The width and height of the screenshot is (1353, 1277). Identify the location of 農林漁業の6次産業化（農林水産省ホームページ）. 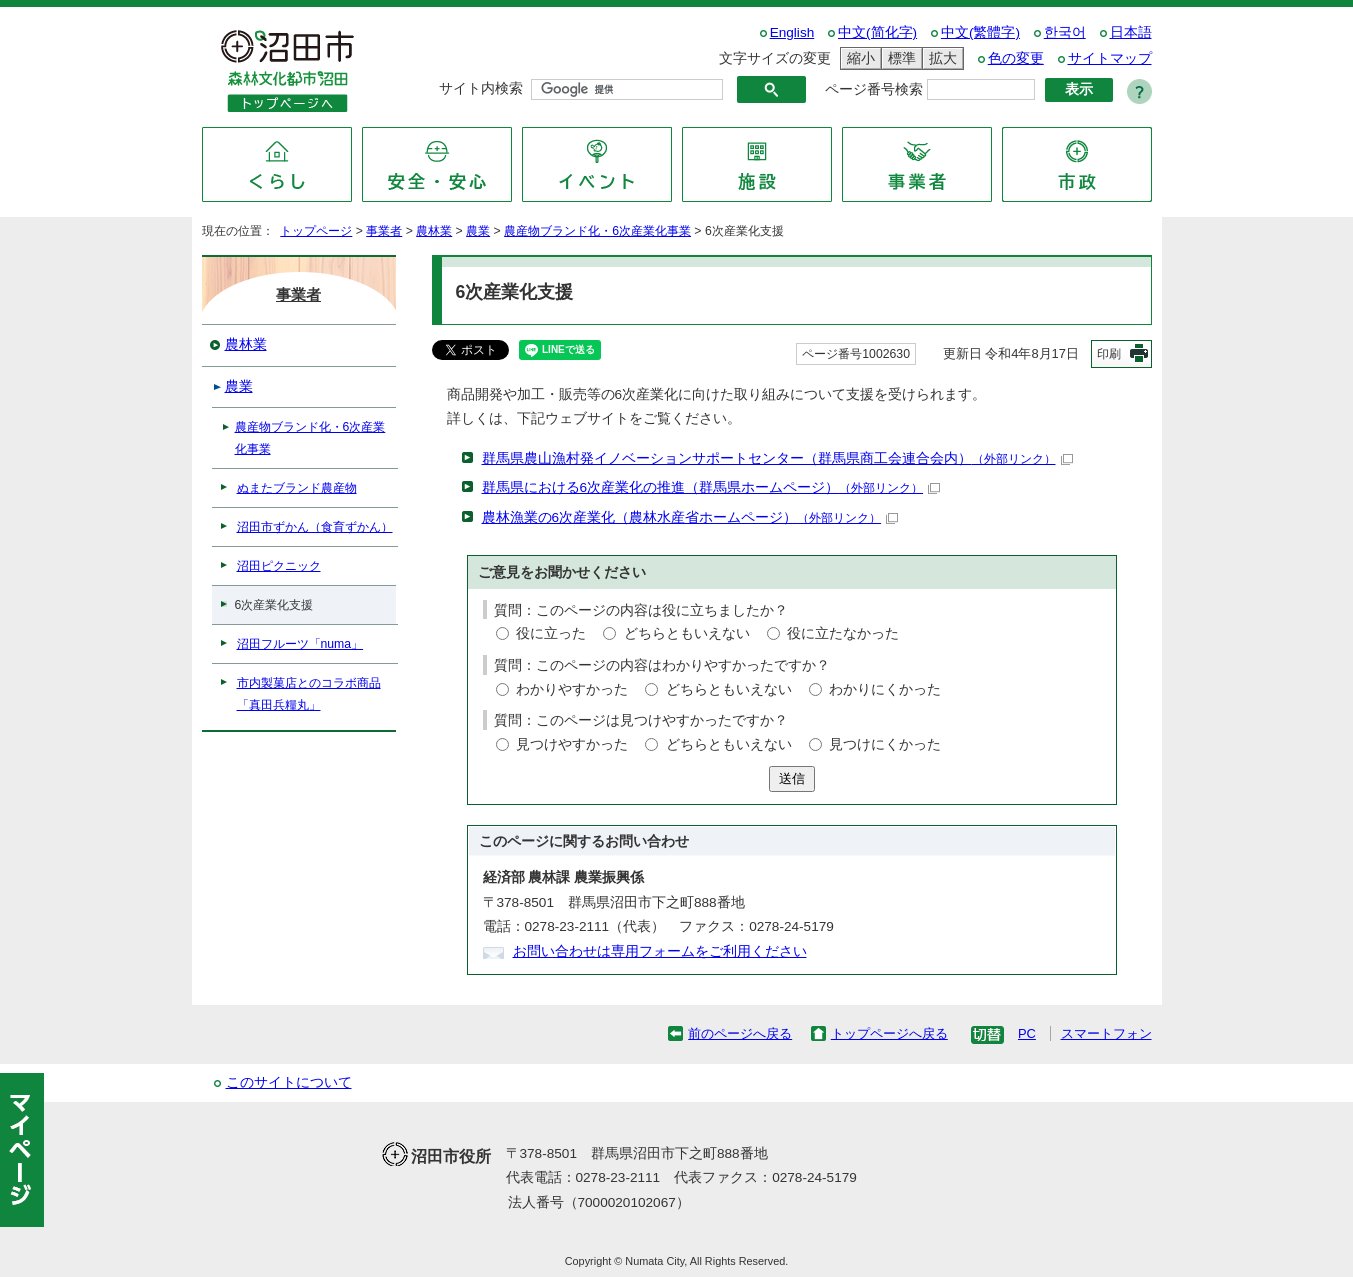
(690, 517).